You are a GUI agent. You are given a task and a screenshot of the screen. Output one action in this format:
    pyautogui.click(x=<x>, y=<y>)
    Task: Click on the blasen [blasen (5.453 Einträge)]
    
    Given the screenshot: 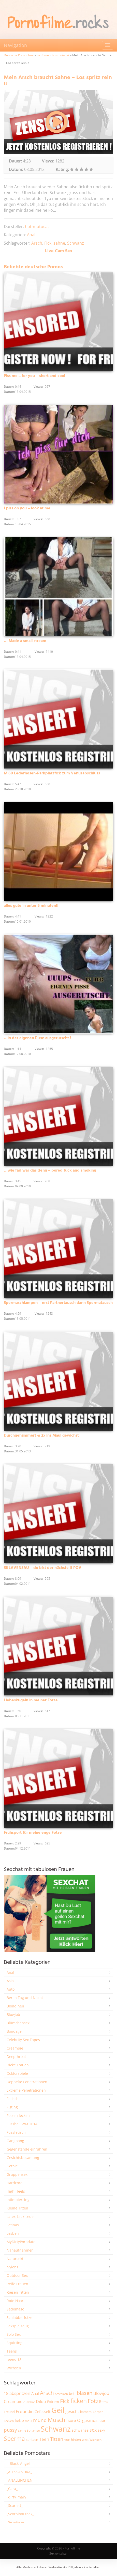 What is the action you would take?
    pyautogui.click(x=84, y=2393)
    